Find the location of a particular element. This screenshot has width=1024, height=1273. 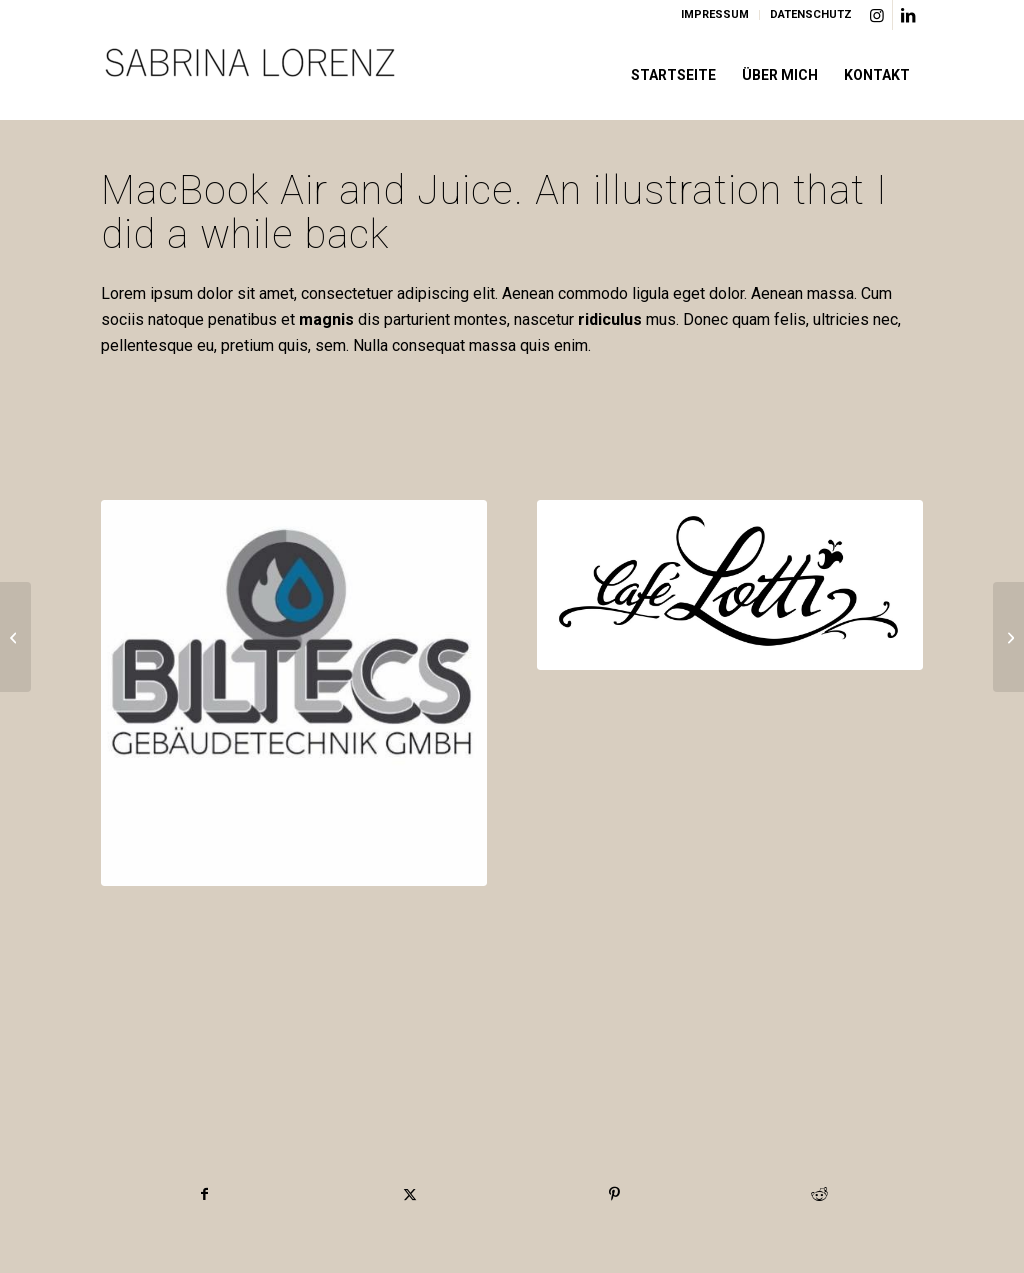

[Biltecs Logo] is located at coordinates (294, 693).